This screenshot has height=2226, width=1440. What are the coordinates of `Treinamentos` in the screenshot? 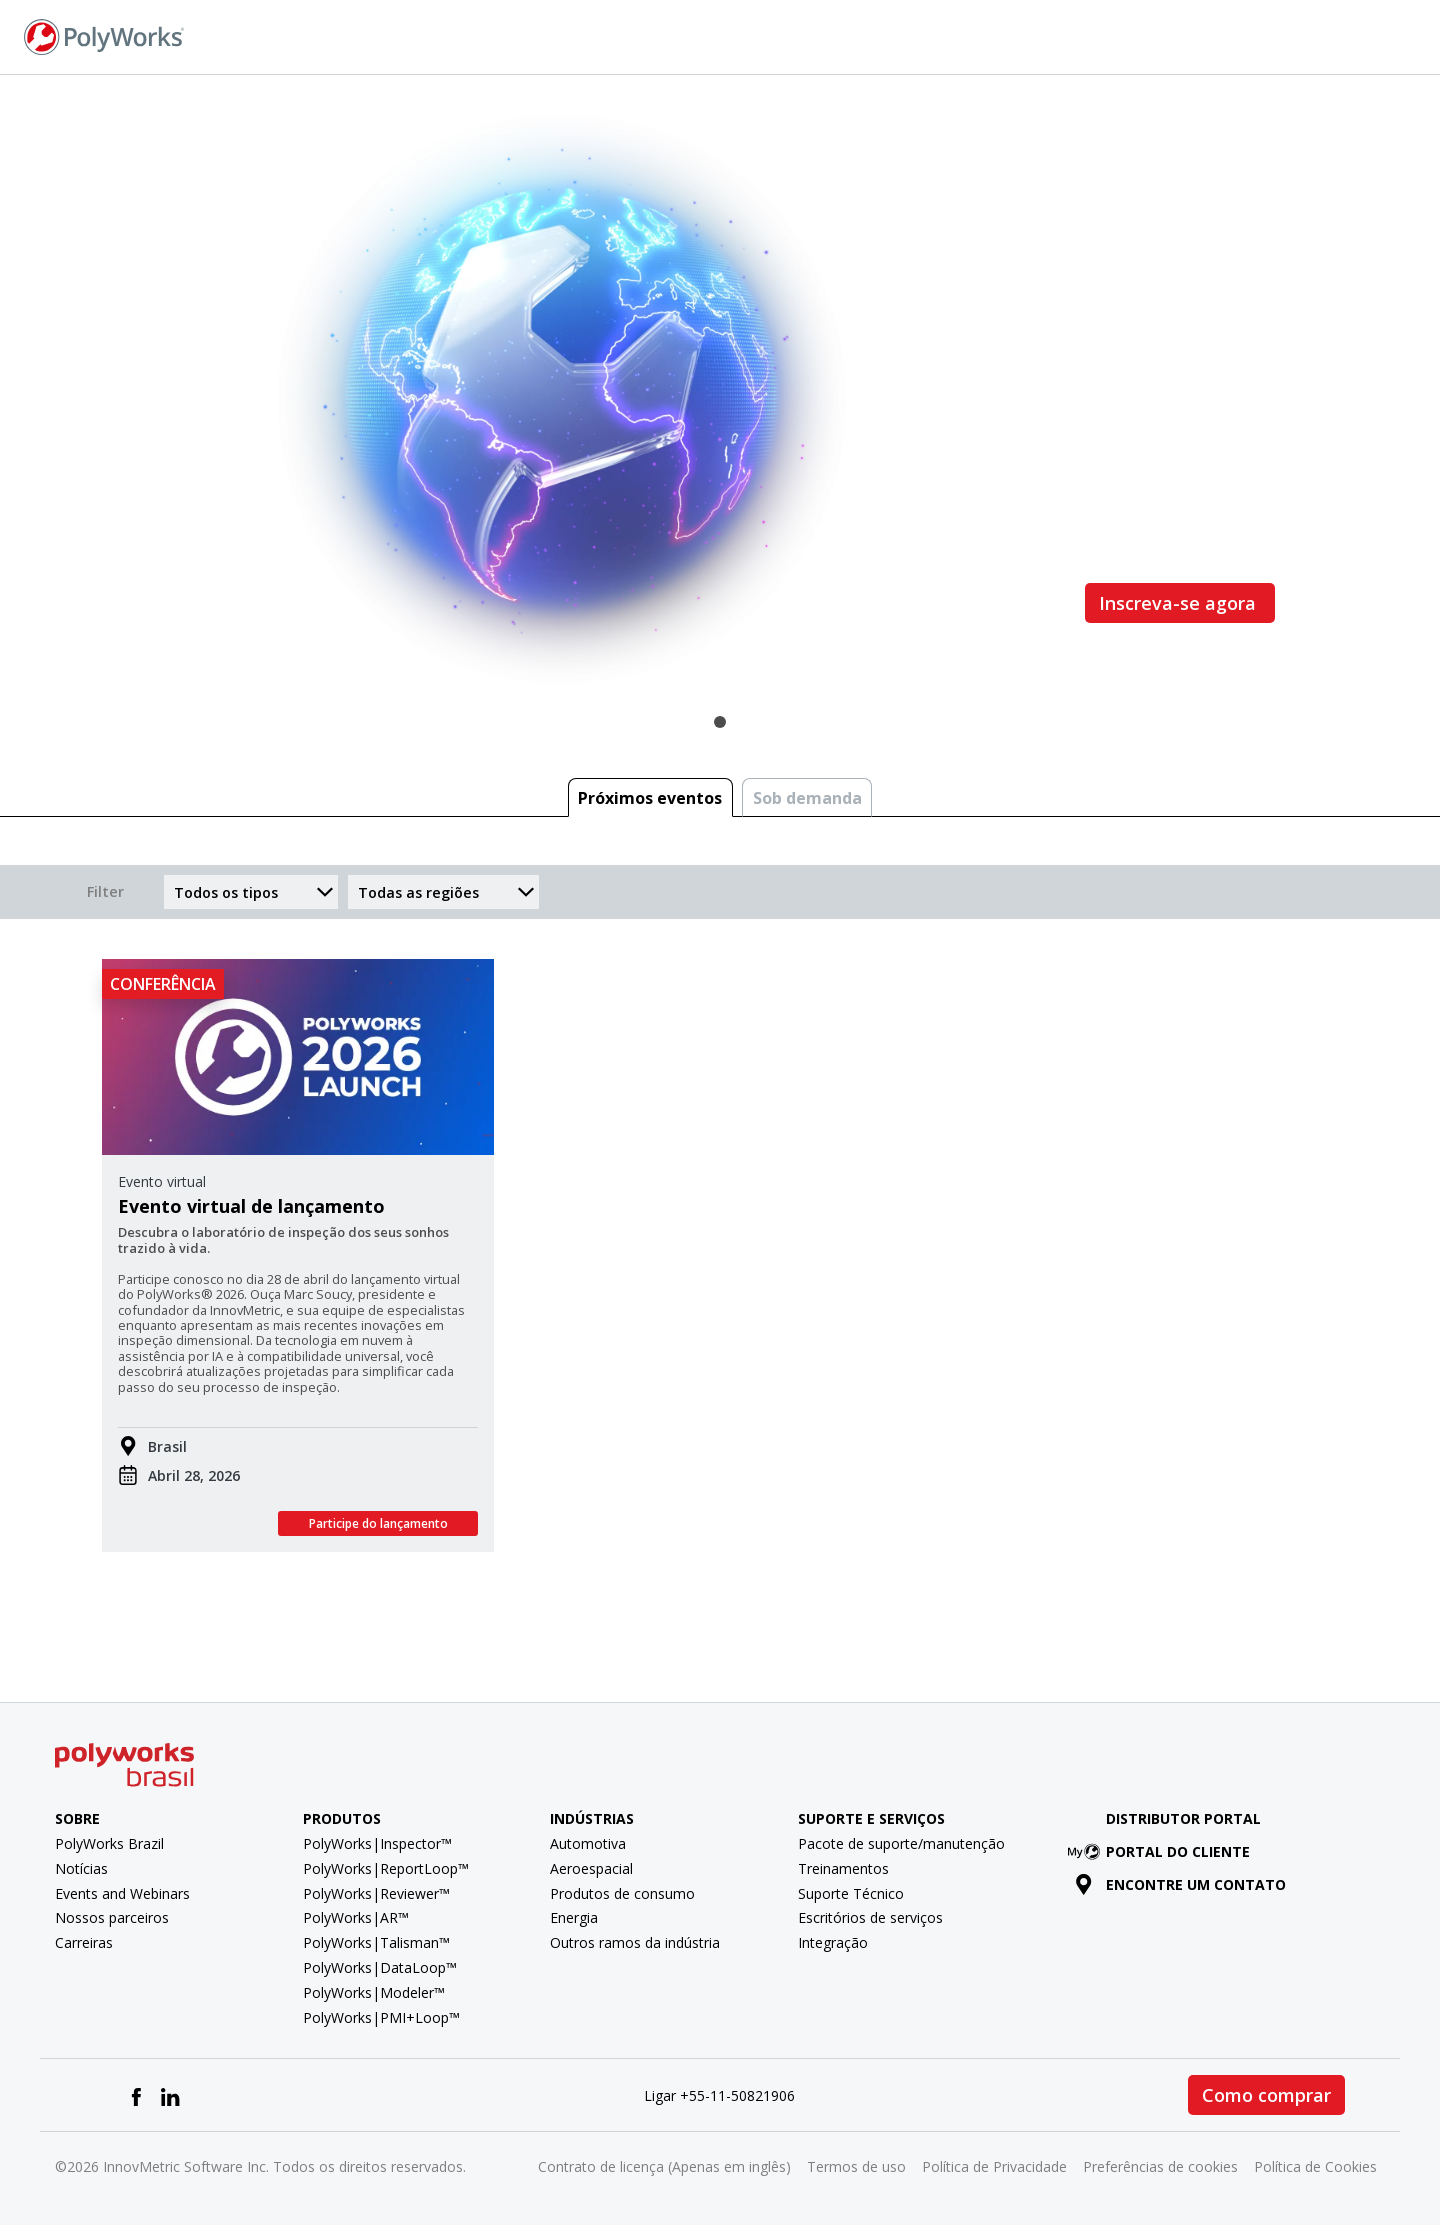 It's located at (843, 1868).